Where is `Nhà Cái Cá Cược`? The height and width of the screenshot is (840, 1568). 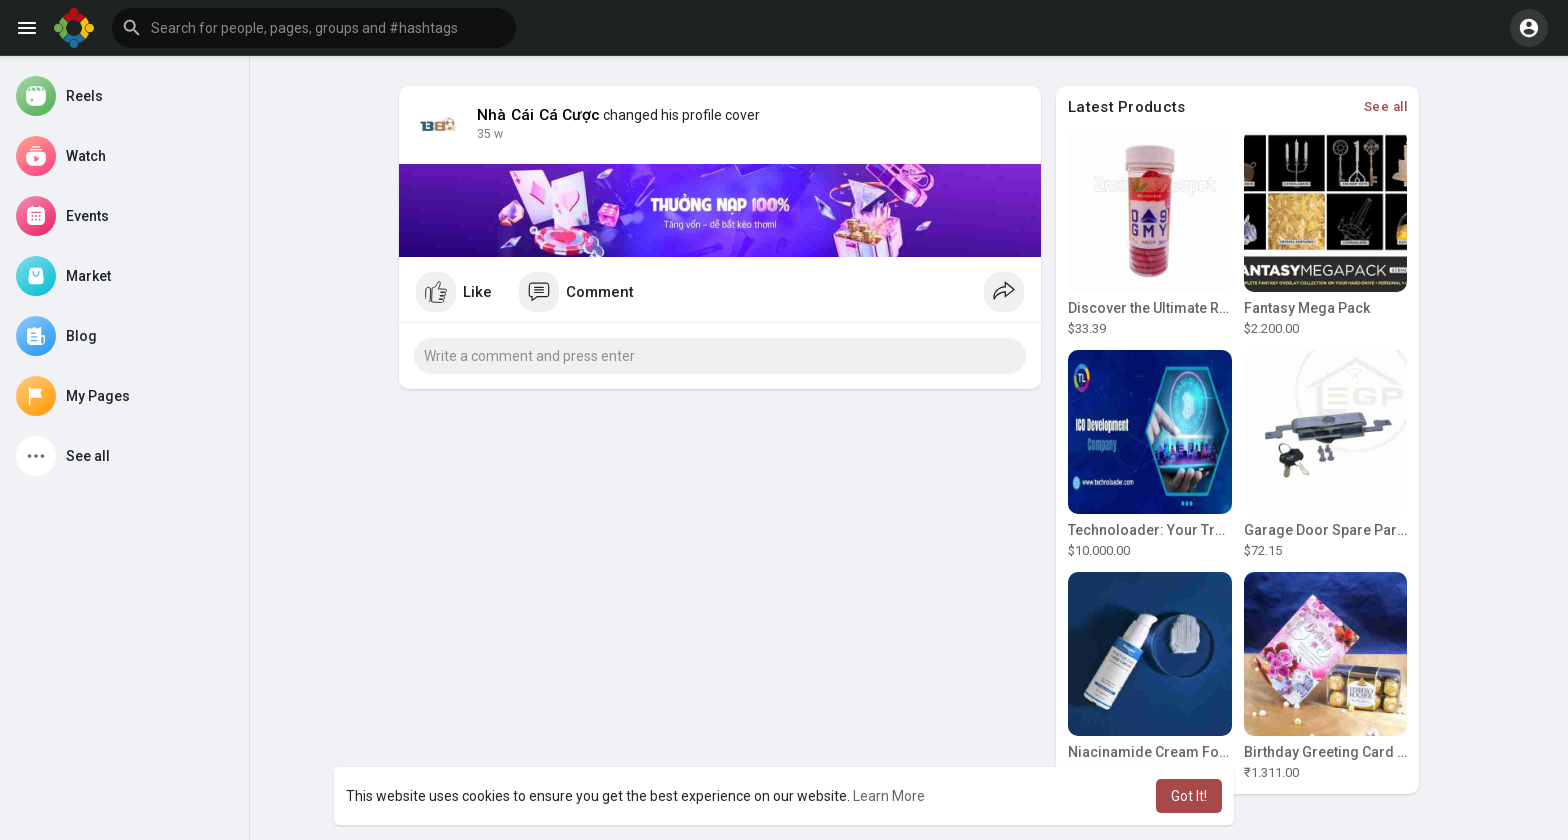
Nhà Cái Cá Cược is located at coordinates (538, 115).